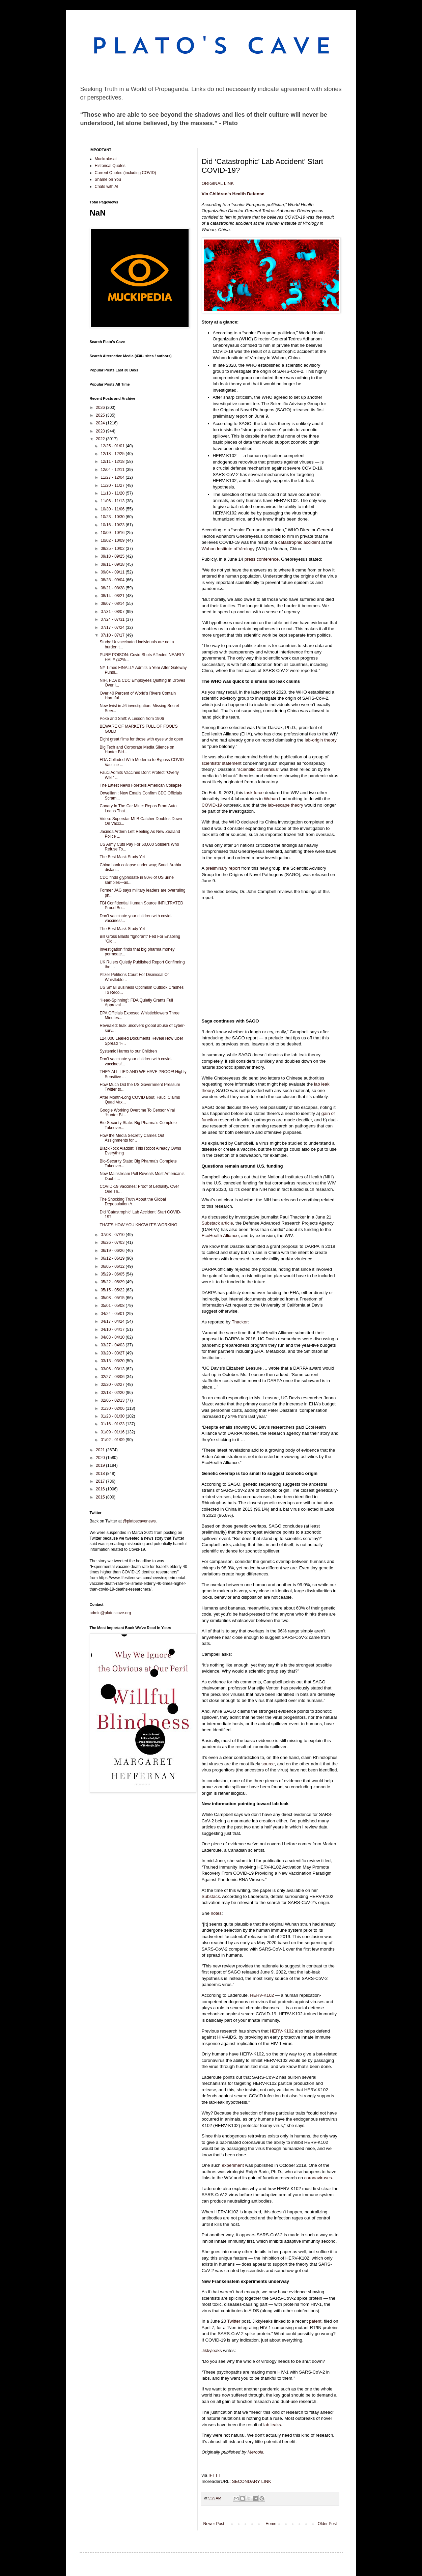  Describe the element at coordinates (113, 1290) in the screenshot. I see `05/15 - 05/22` at that location.